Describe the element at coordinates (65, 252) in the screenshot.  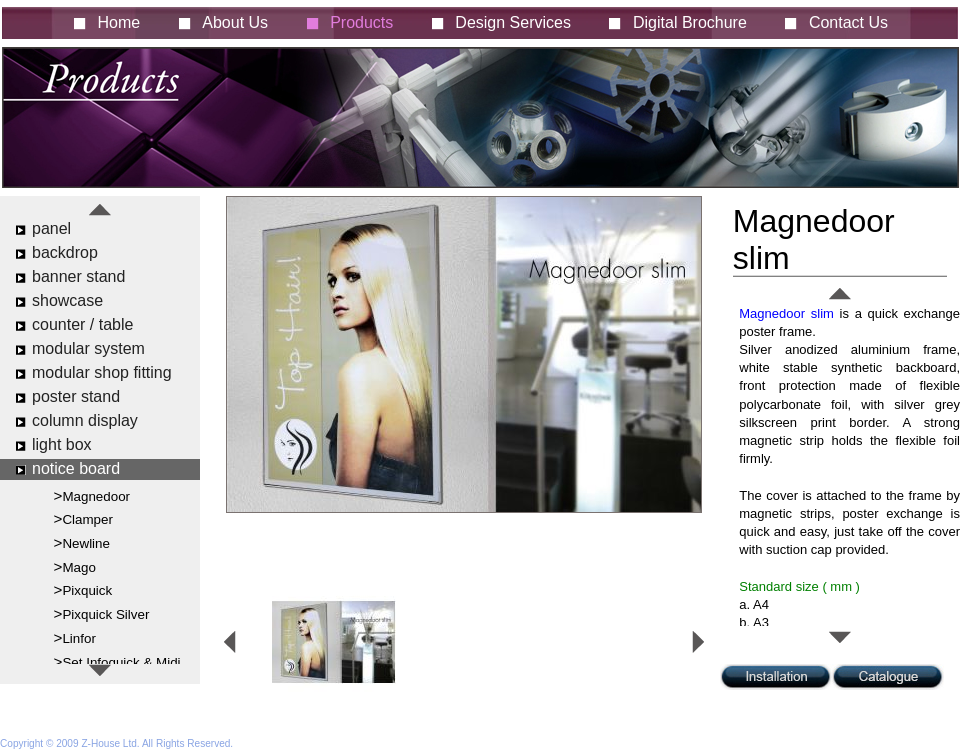
I see `backdrop` at that location.